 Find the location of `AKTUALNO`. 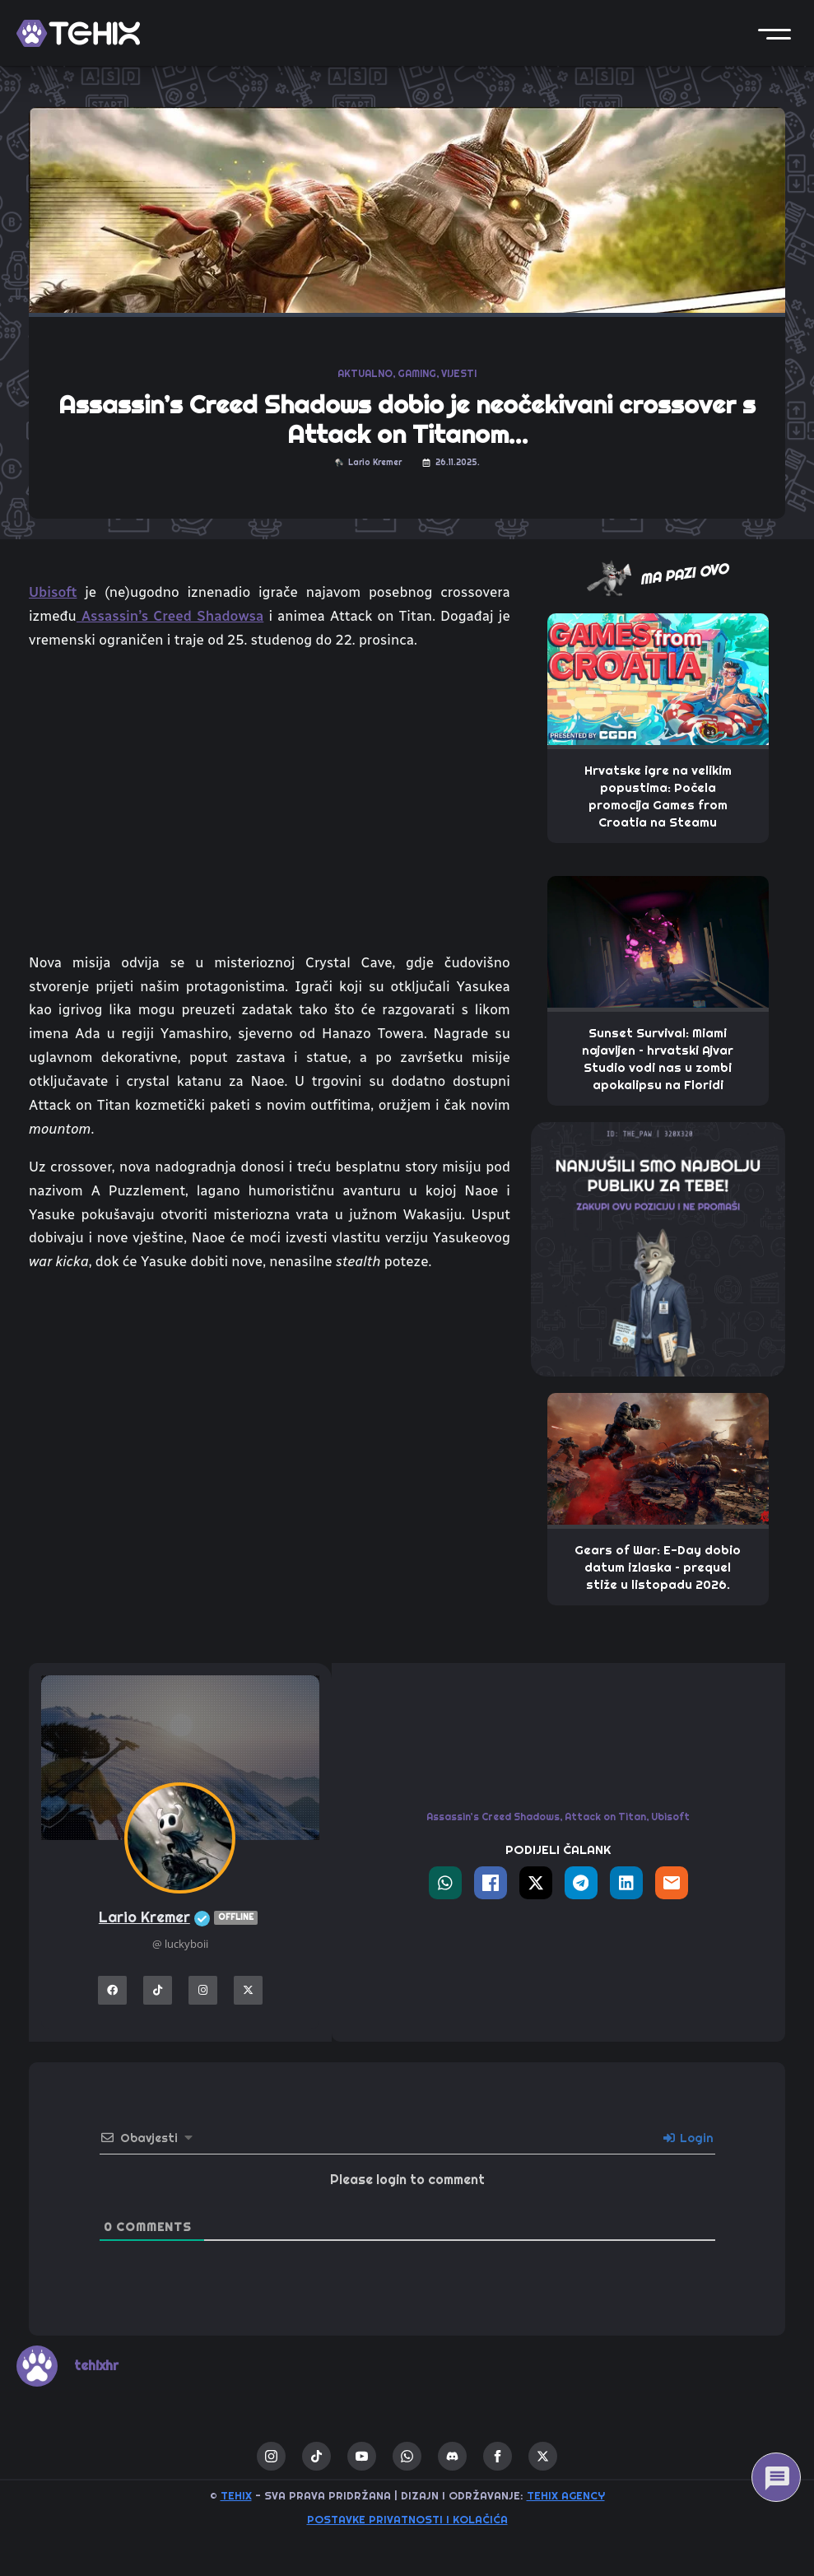

AKTUALNO is located at coordinates (365, 373).